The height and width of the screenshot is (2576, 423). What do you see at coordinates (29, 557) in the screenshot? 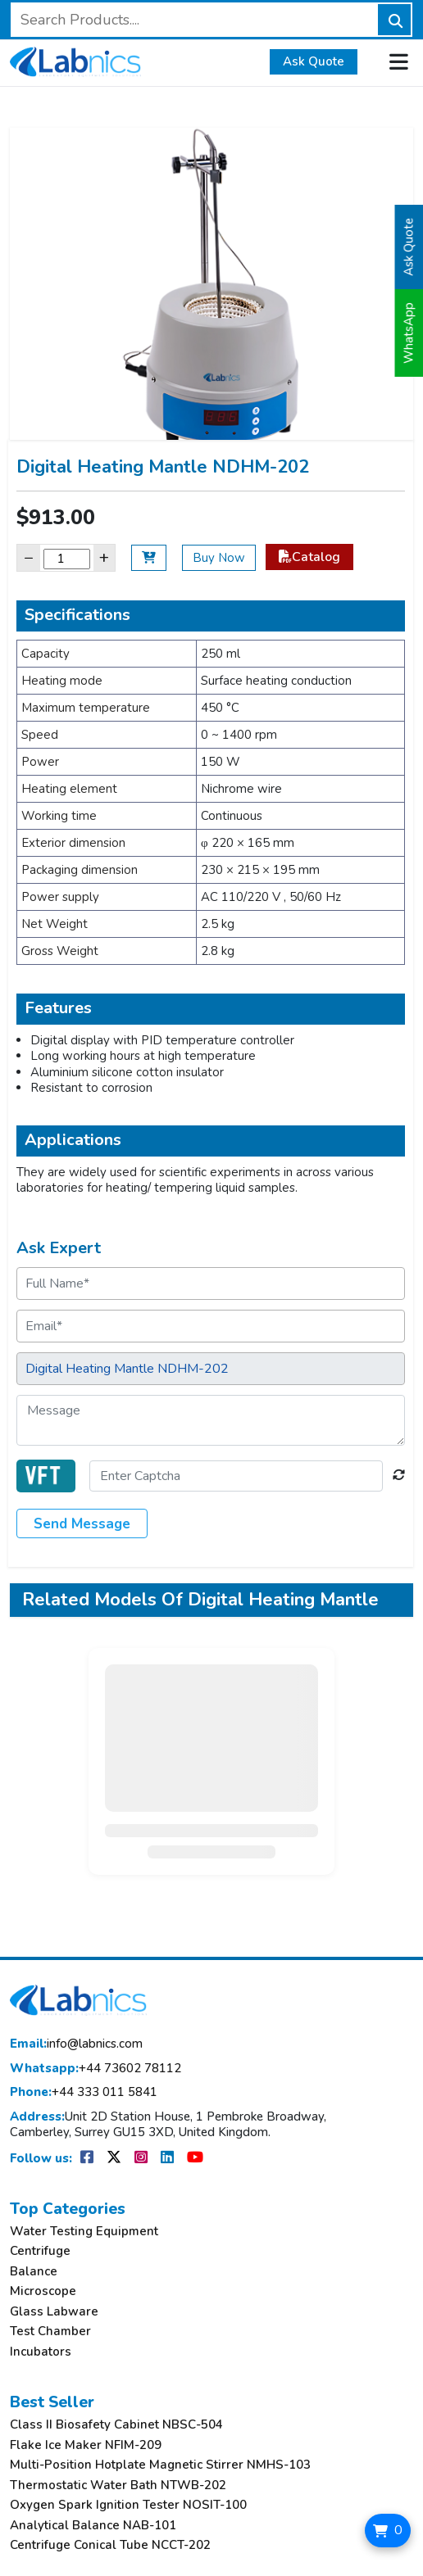
I see `− [Decrease]` at bounding box center [29, 557].